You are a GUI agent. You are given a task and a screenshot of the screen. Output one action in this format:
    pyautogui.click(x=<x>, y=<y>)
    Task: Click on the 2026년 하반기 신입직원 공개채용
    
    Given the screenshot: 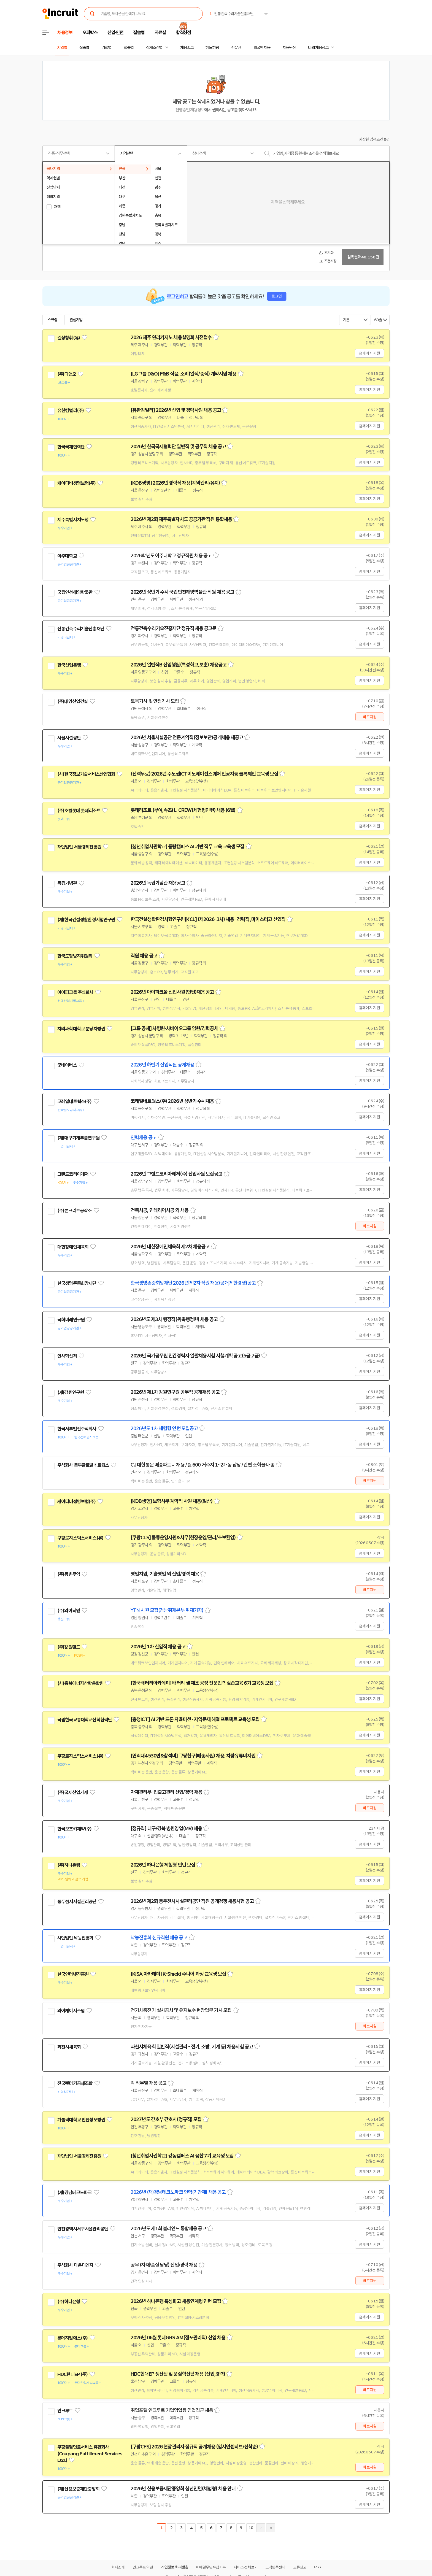 What is the action you would take?
    pyautogui.click(x=162, y=1065)
    